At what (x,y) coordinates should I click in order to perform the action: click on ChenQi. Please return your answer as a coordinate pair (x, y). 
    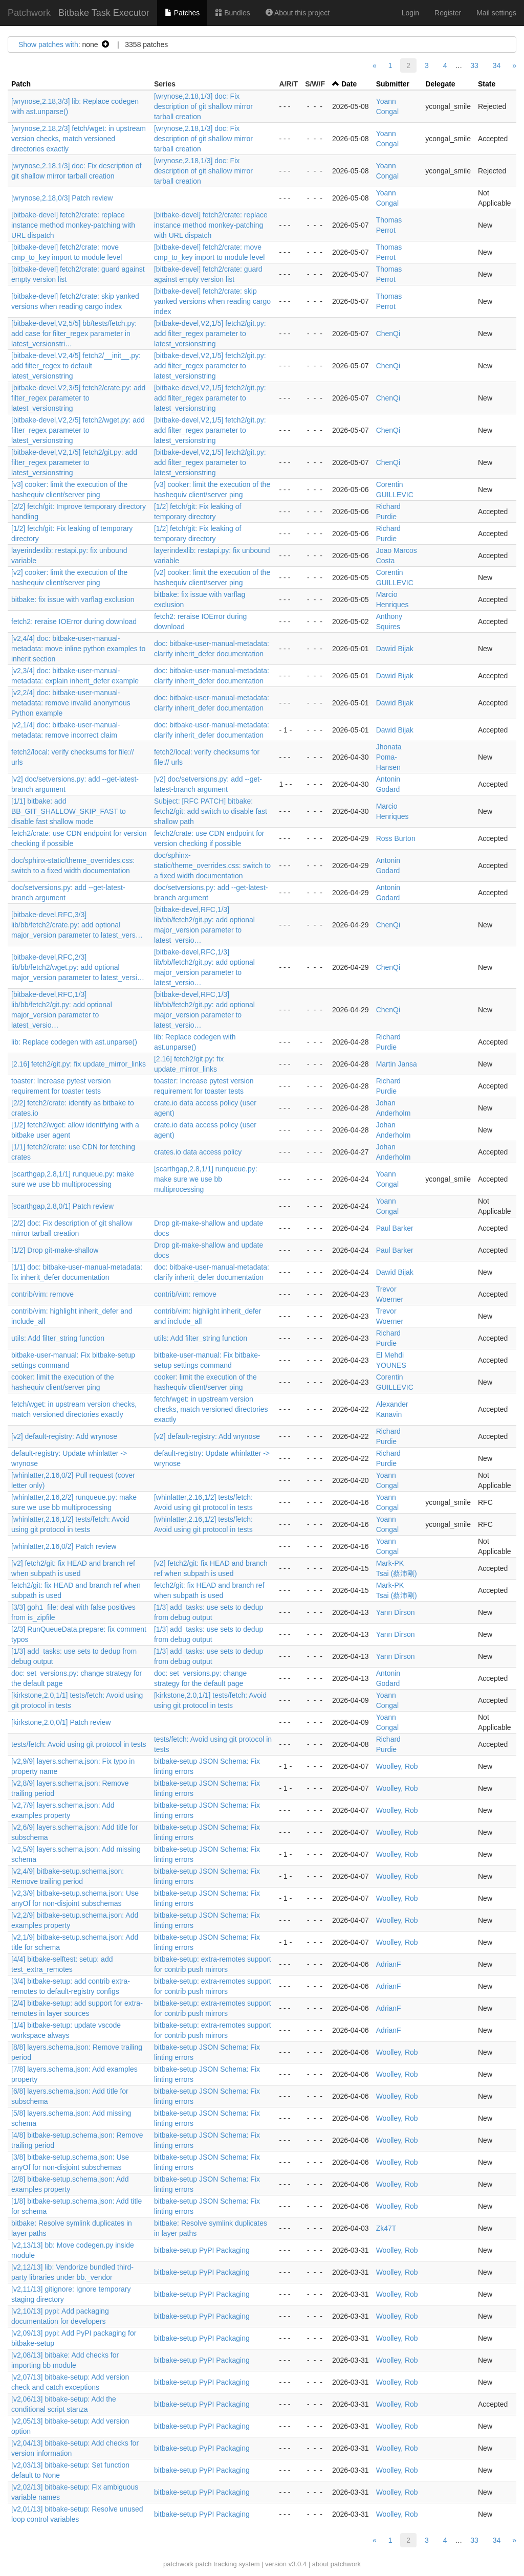
    Looking at the image, I should click on (388, 333).